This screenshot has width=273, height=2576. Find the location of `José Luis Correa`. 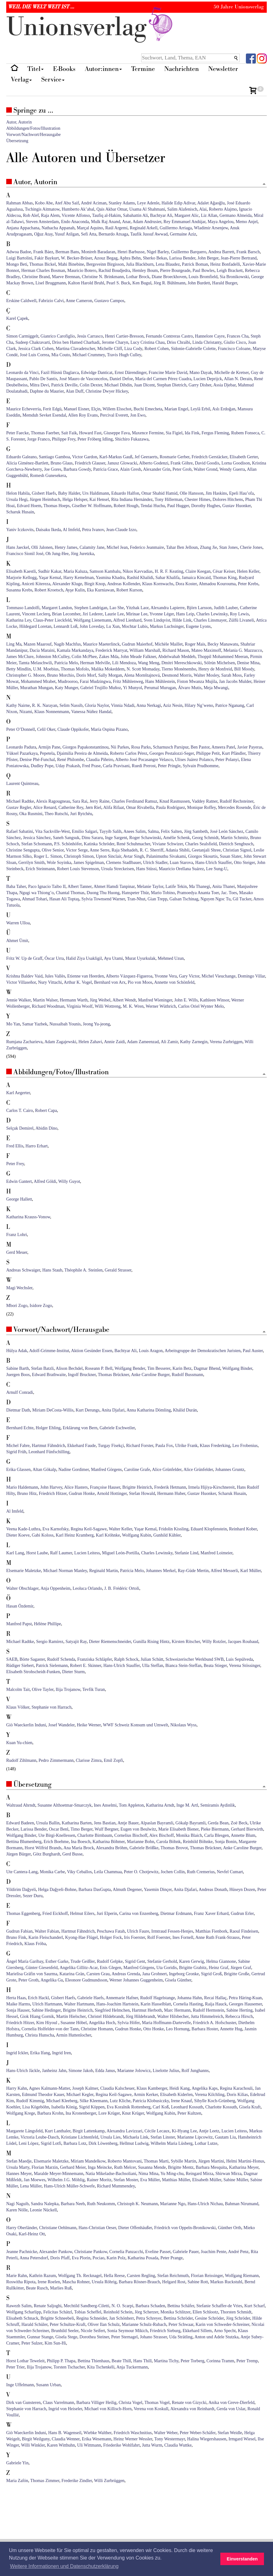

José Luis Correa is located at coordinates (34, 354).